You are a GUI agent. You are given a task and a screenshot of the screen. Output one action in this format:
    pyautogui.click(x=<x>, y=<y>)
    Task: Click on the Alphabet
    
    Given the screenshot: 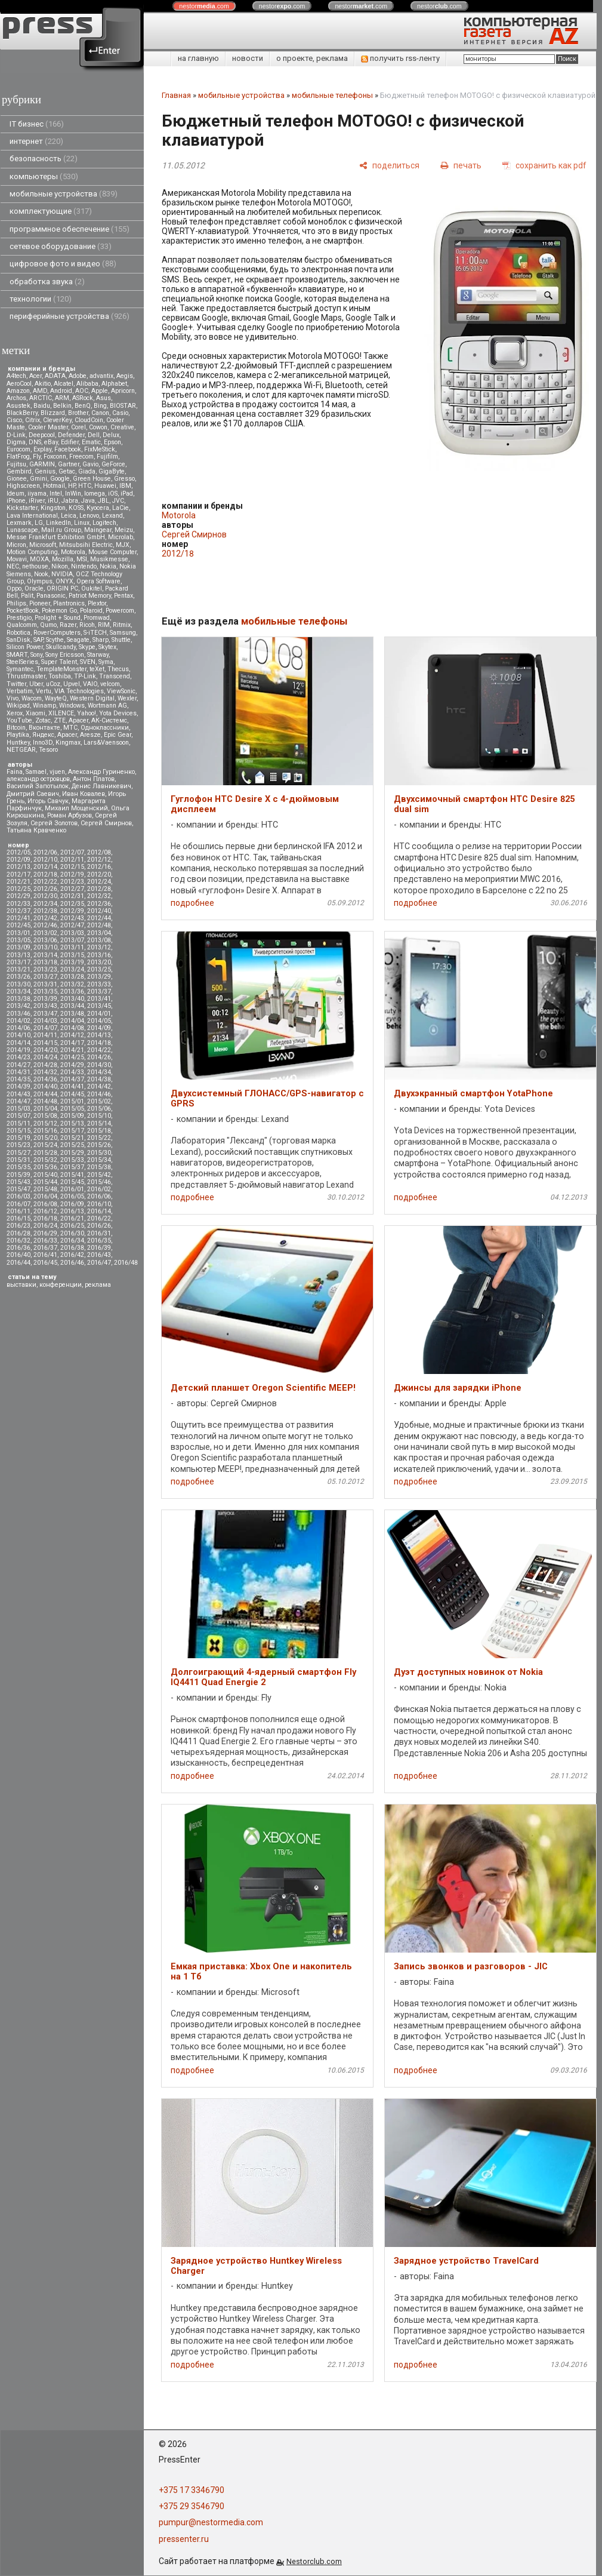 What is the action you would take?
    pyautogui.click(x=114, y=384)
    